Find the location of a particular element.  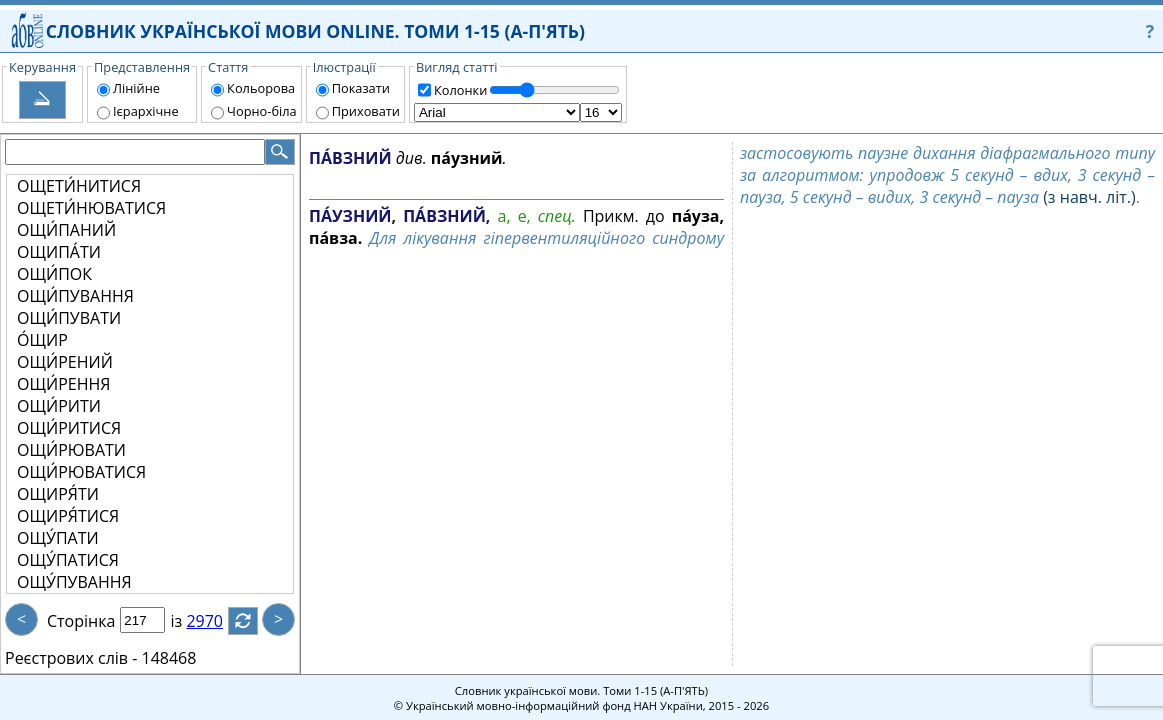

ОЩИРЯ́ТИСЯ is located at coordinates (68, 516).